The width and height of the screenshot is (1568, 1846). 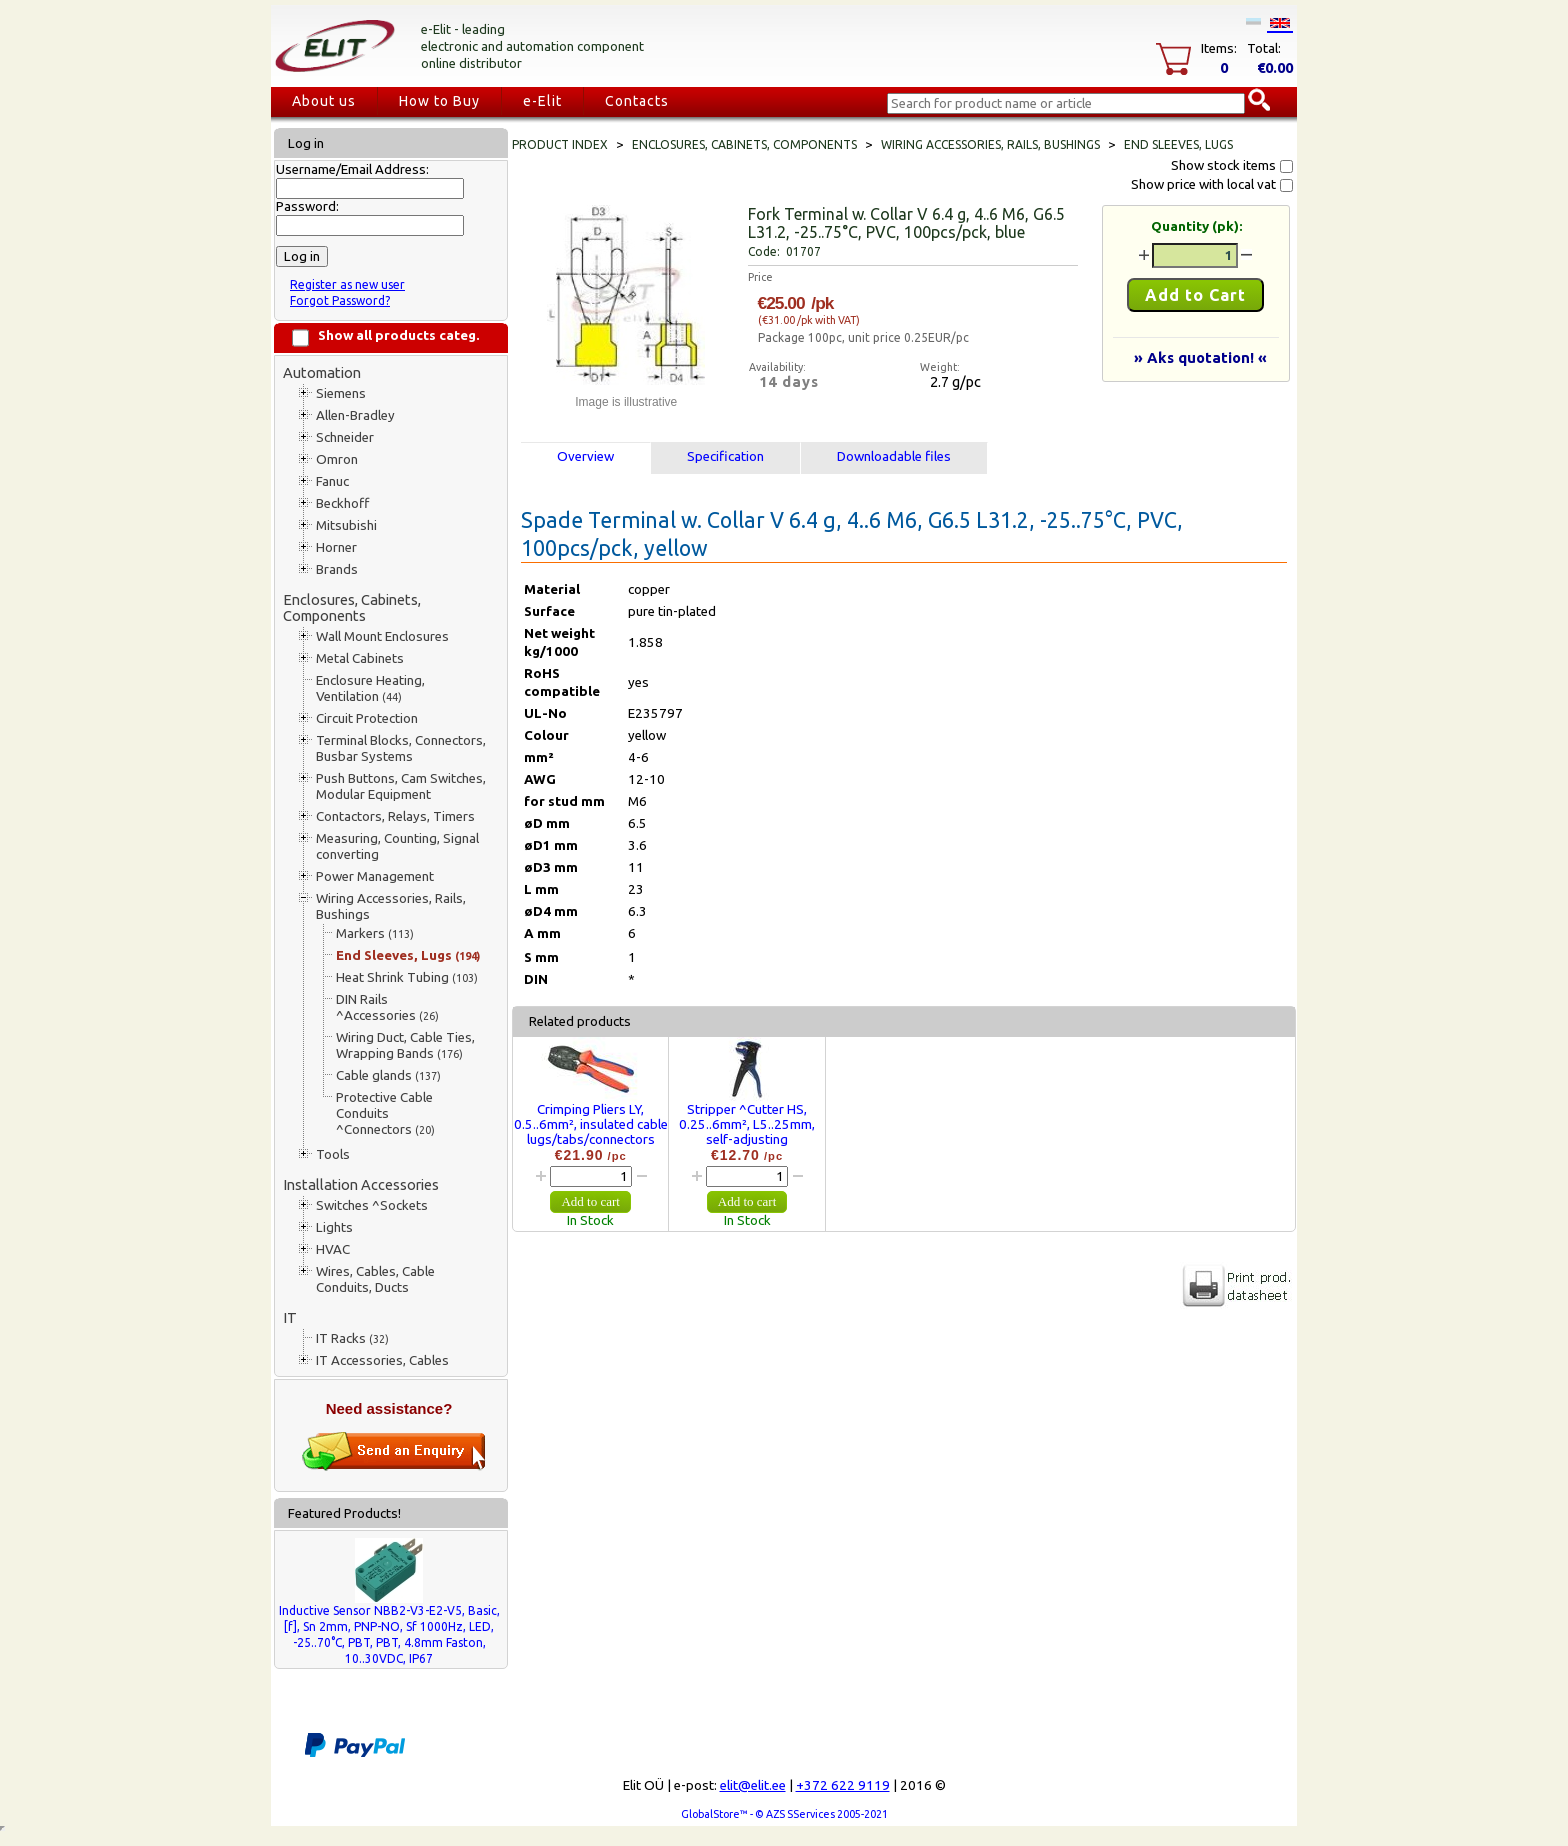 What do you see at coordinates (397, 846) in the screenshot?
I see `Measuring, Counting, Signal converting` at bounding box center [397, 846].